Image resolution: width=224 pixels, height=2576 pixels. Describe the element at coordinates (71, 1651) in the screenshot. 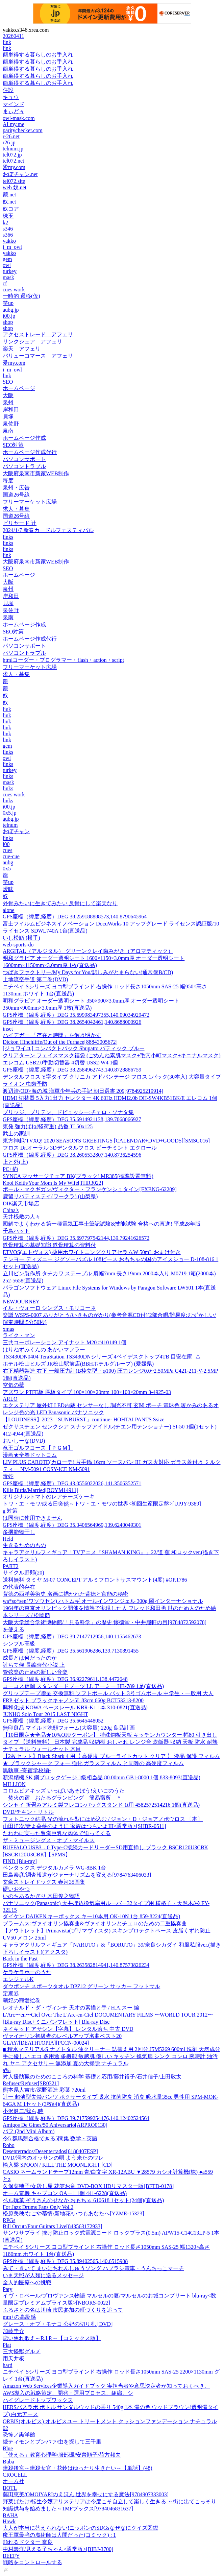

I see `GPS座標（緯度,経度）DEG 35.561906286,139.7130891455` at that location.